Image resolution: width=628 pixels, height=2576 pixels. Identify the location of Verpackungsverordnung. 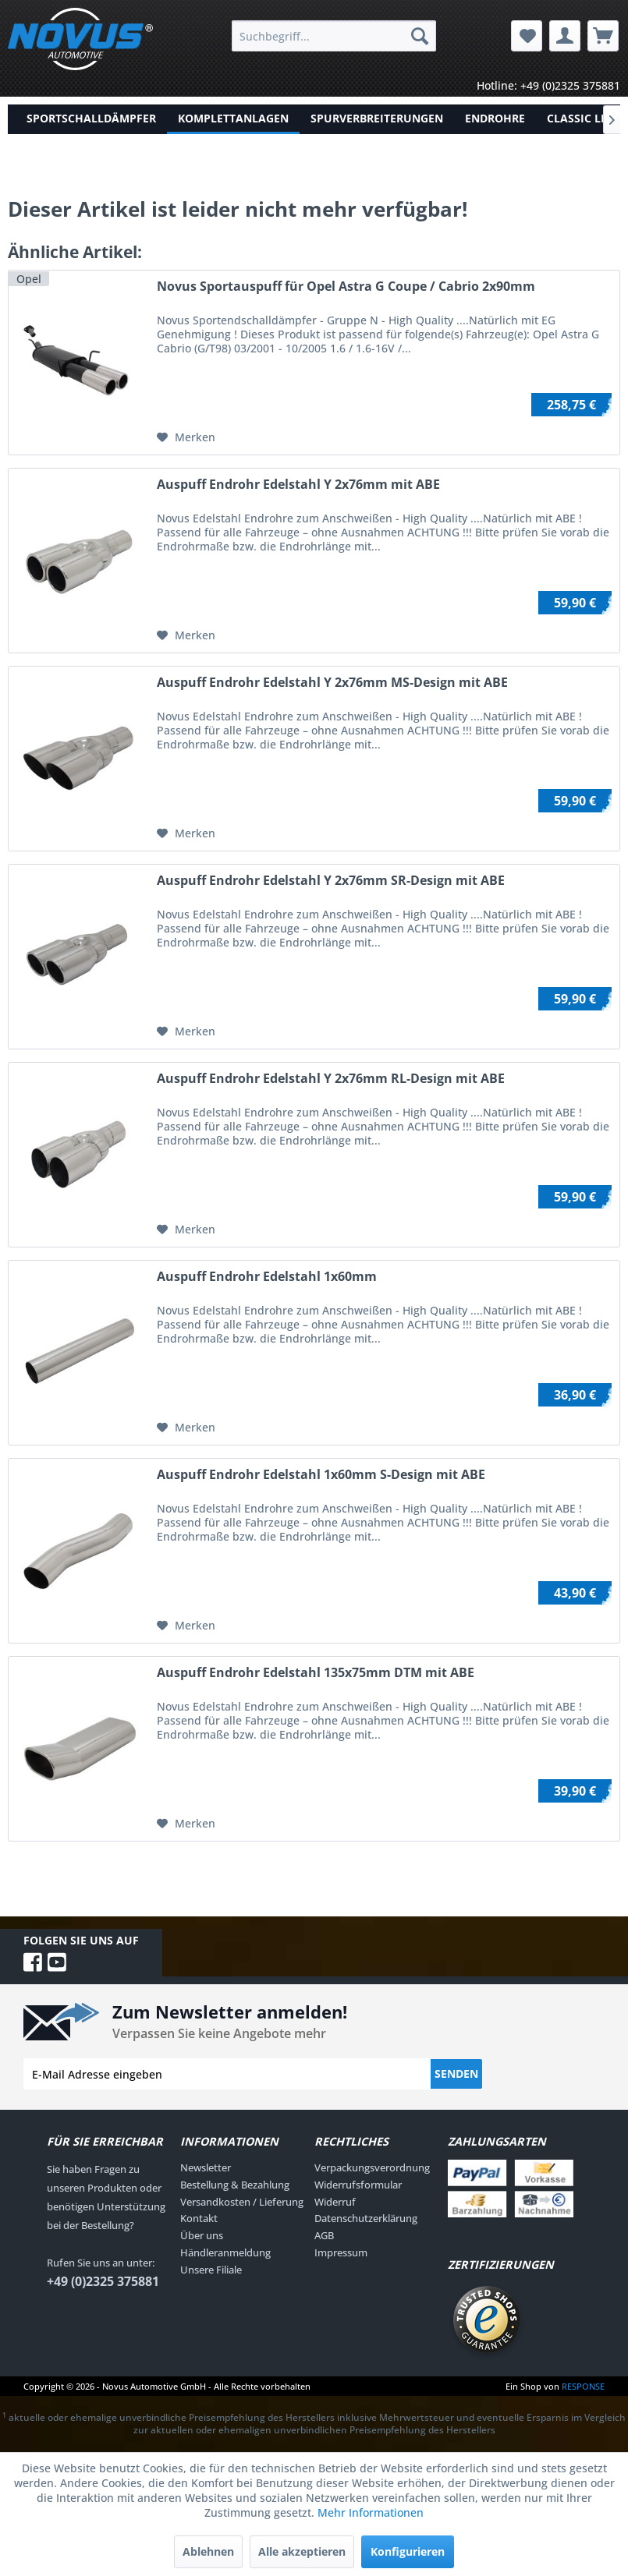
(372, 2167).